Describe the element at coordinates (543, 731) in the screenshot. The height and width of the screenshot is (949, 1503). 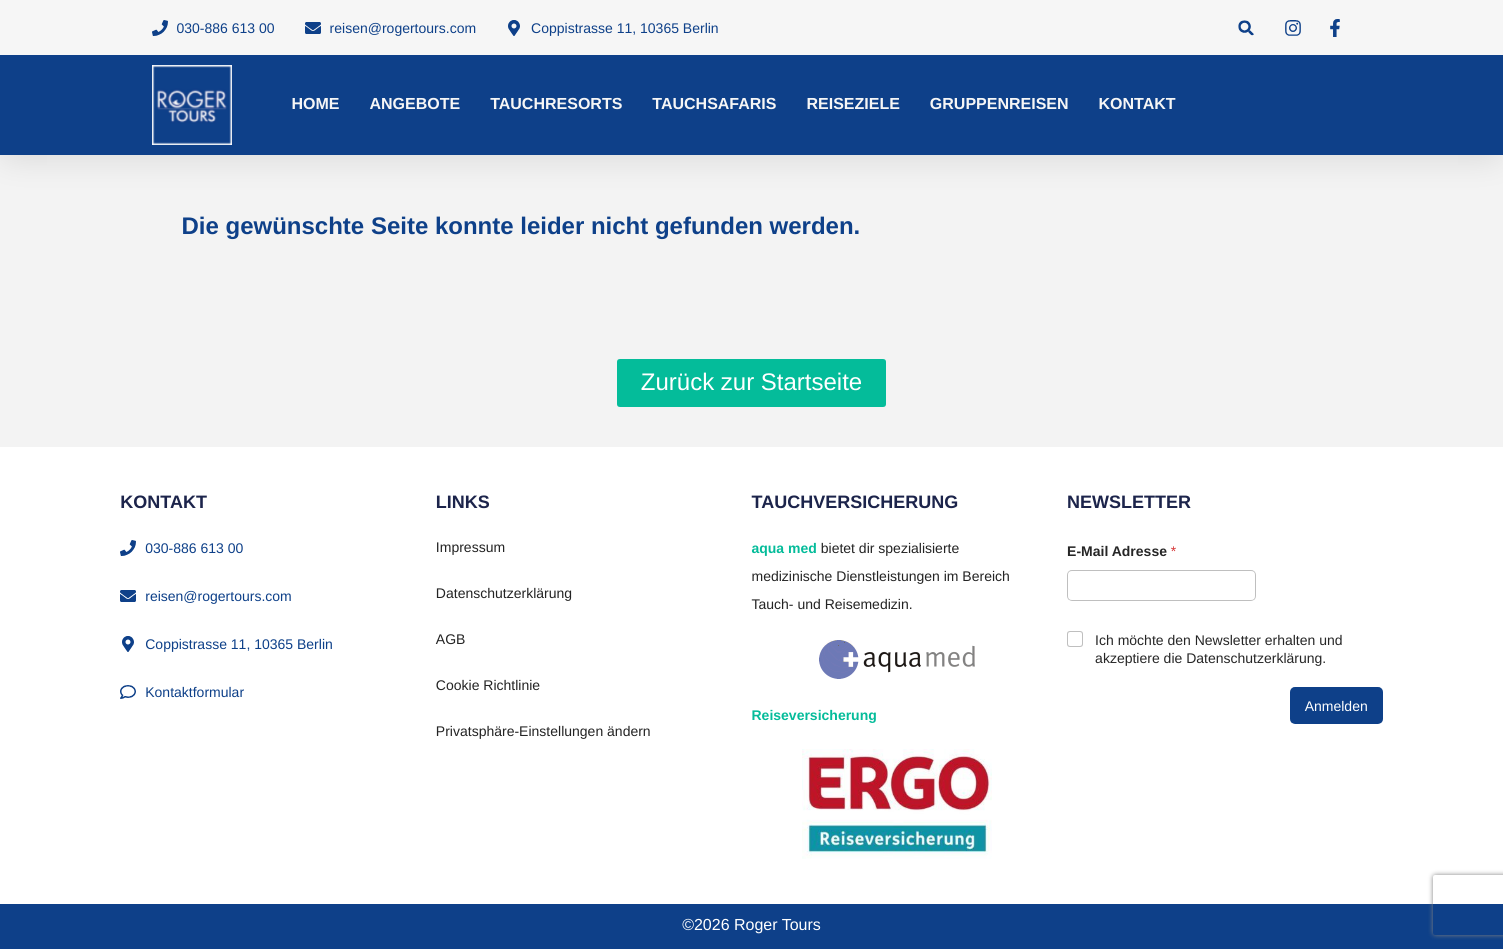
I see `Privatsphäre-Einstellungen ändern [button]` at that location.